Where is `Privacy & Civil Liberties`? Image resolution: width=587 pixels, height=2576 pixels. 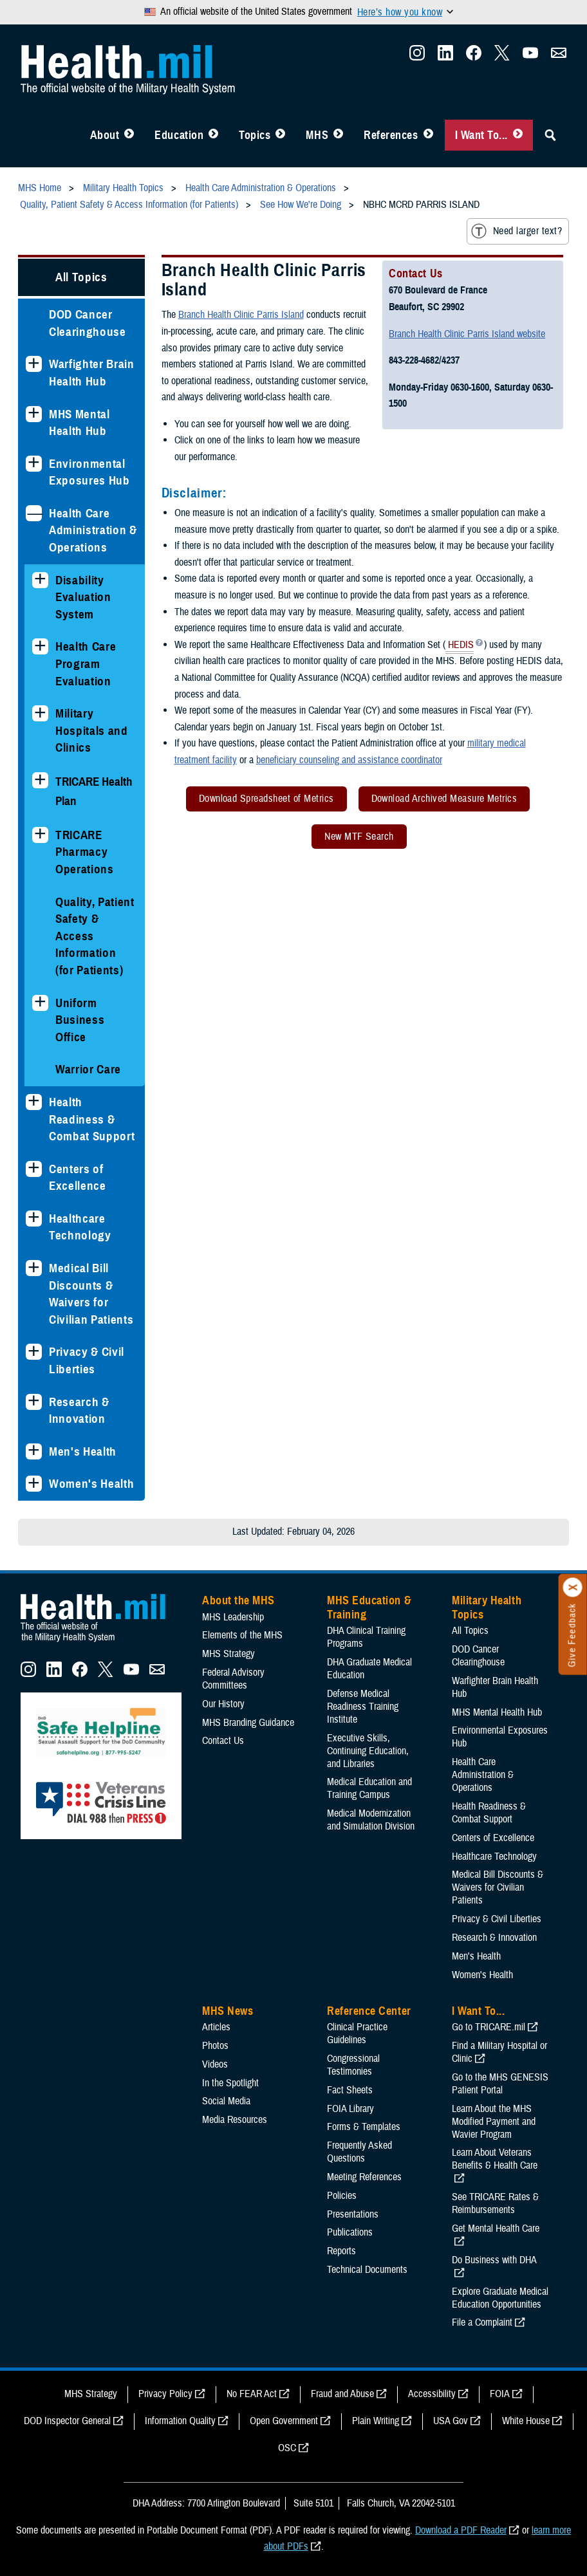
Privacy & Civil Liberties is located at coordinates (86, 1360).